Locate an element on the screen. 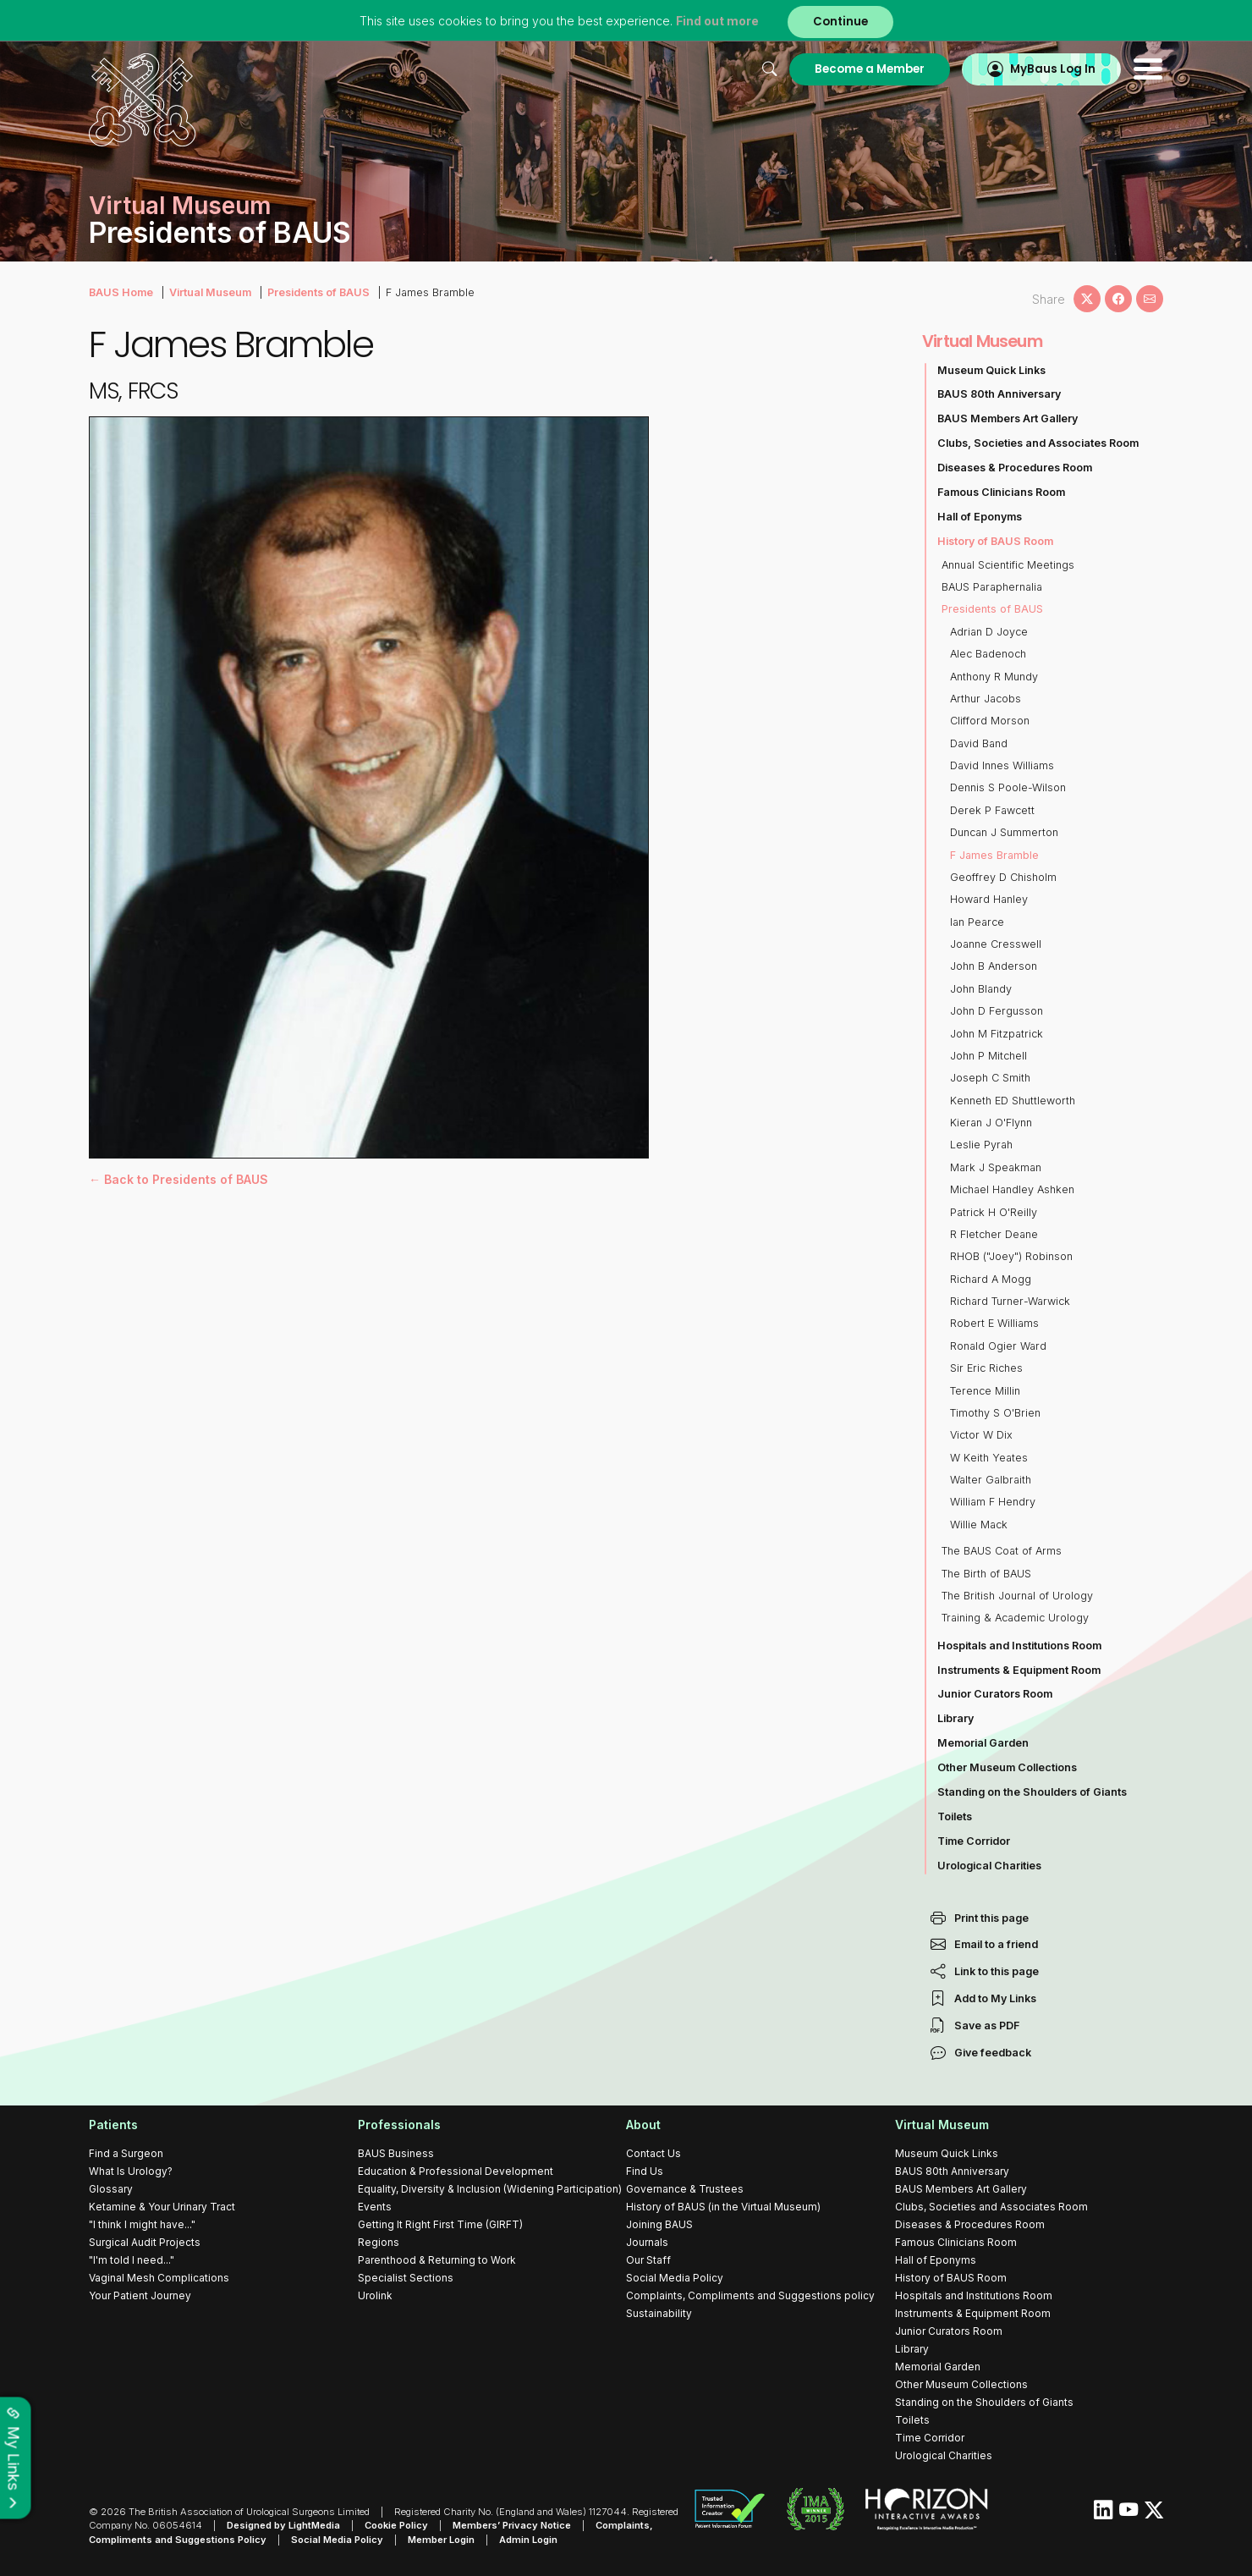 The height and width of the screenshot is (2576, 1252). John P Mitchell is located at coordinates (988, 1055).